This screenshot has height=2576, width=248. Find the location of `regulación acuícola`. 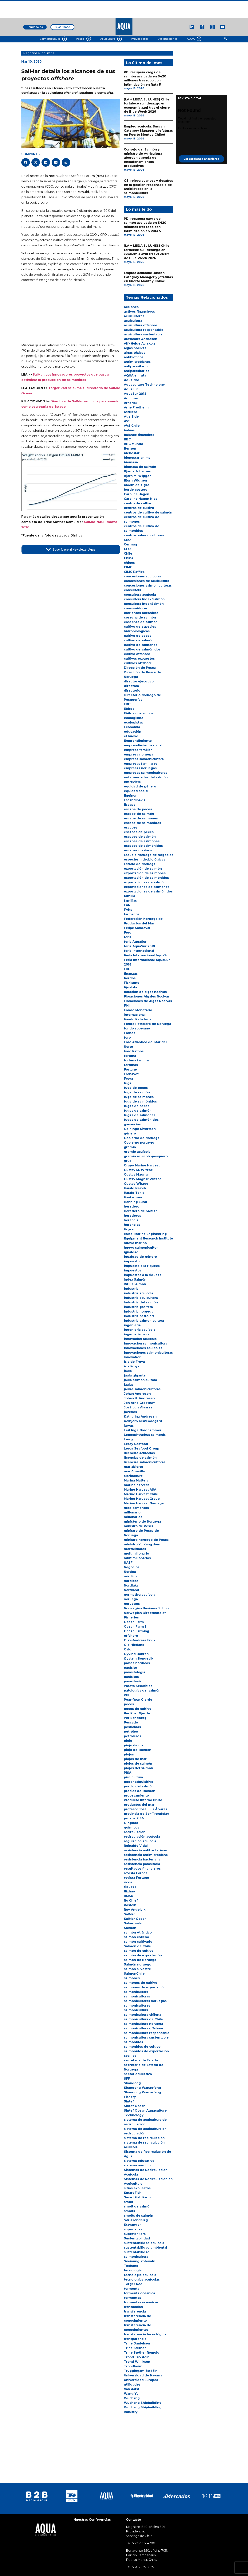

regulación acuícola is located at coordinates (140, 1841).